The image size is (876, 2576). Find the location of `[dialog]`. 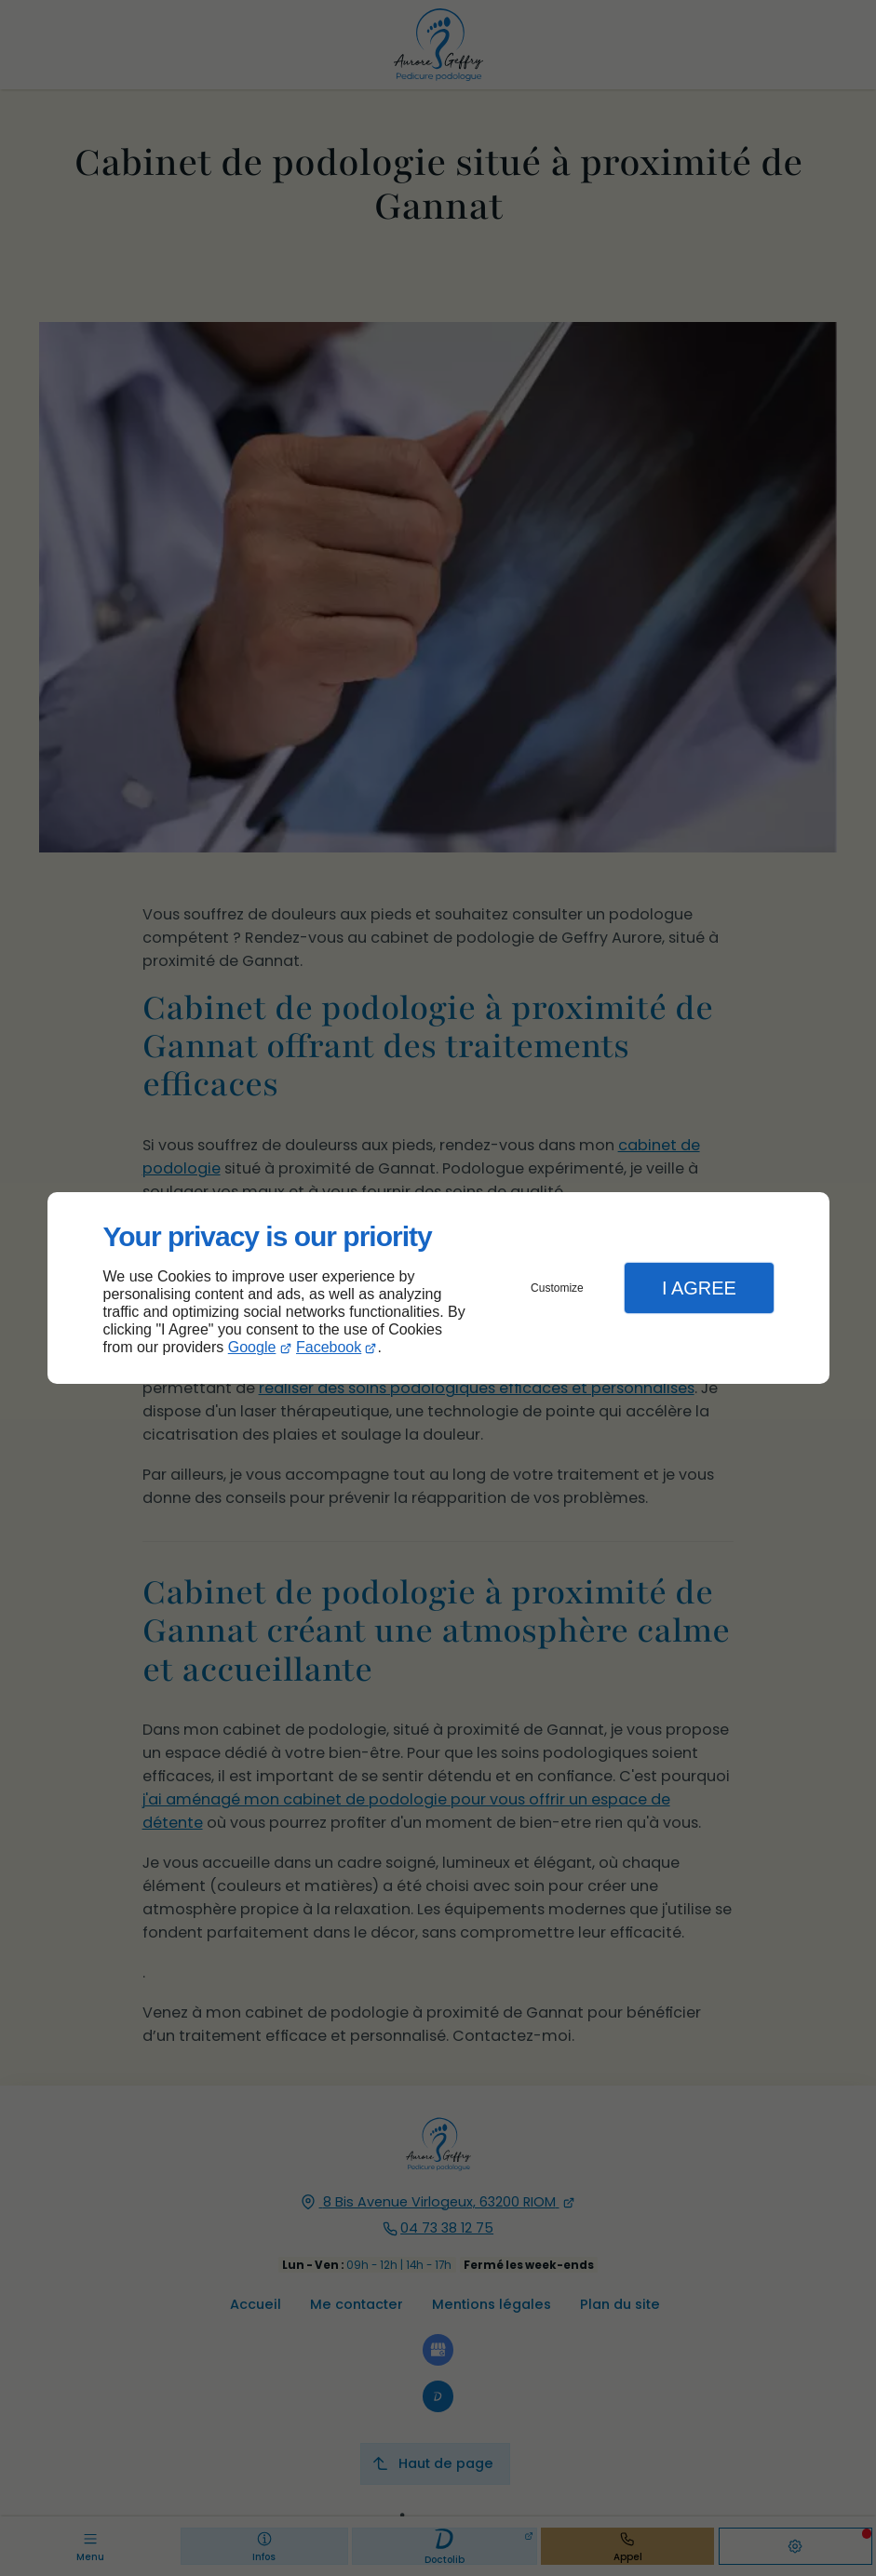

[dialog] is located at coordinates (438, 1288).